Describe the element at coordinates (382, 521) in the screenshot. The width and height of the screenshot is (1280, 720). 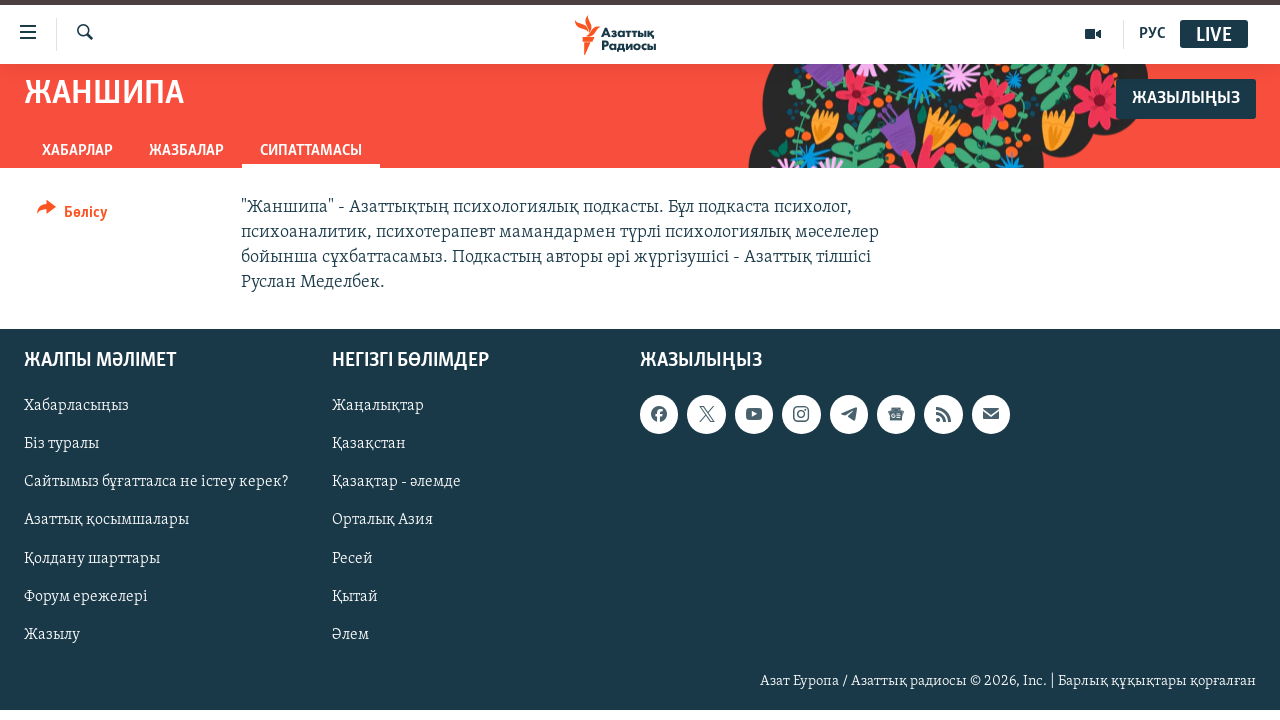
I see `Орталық Азия` at that location.